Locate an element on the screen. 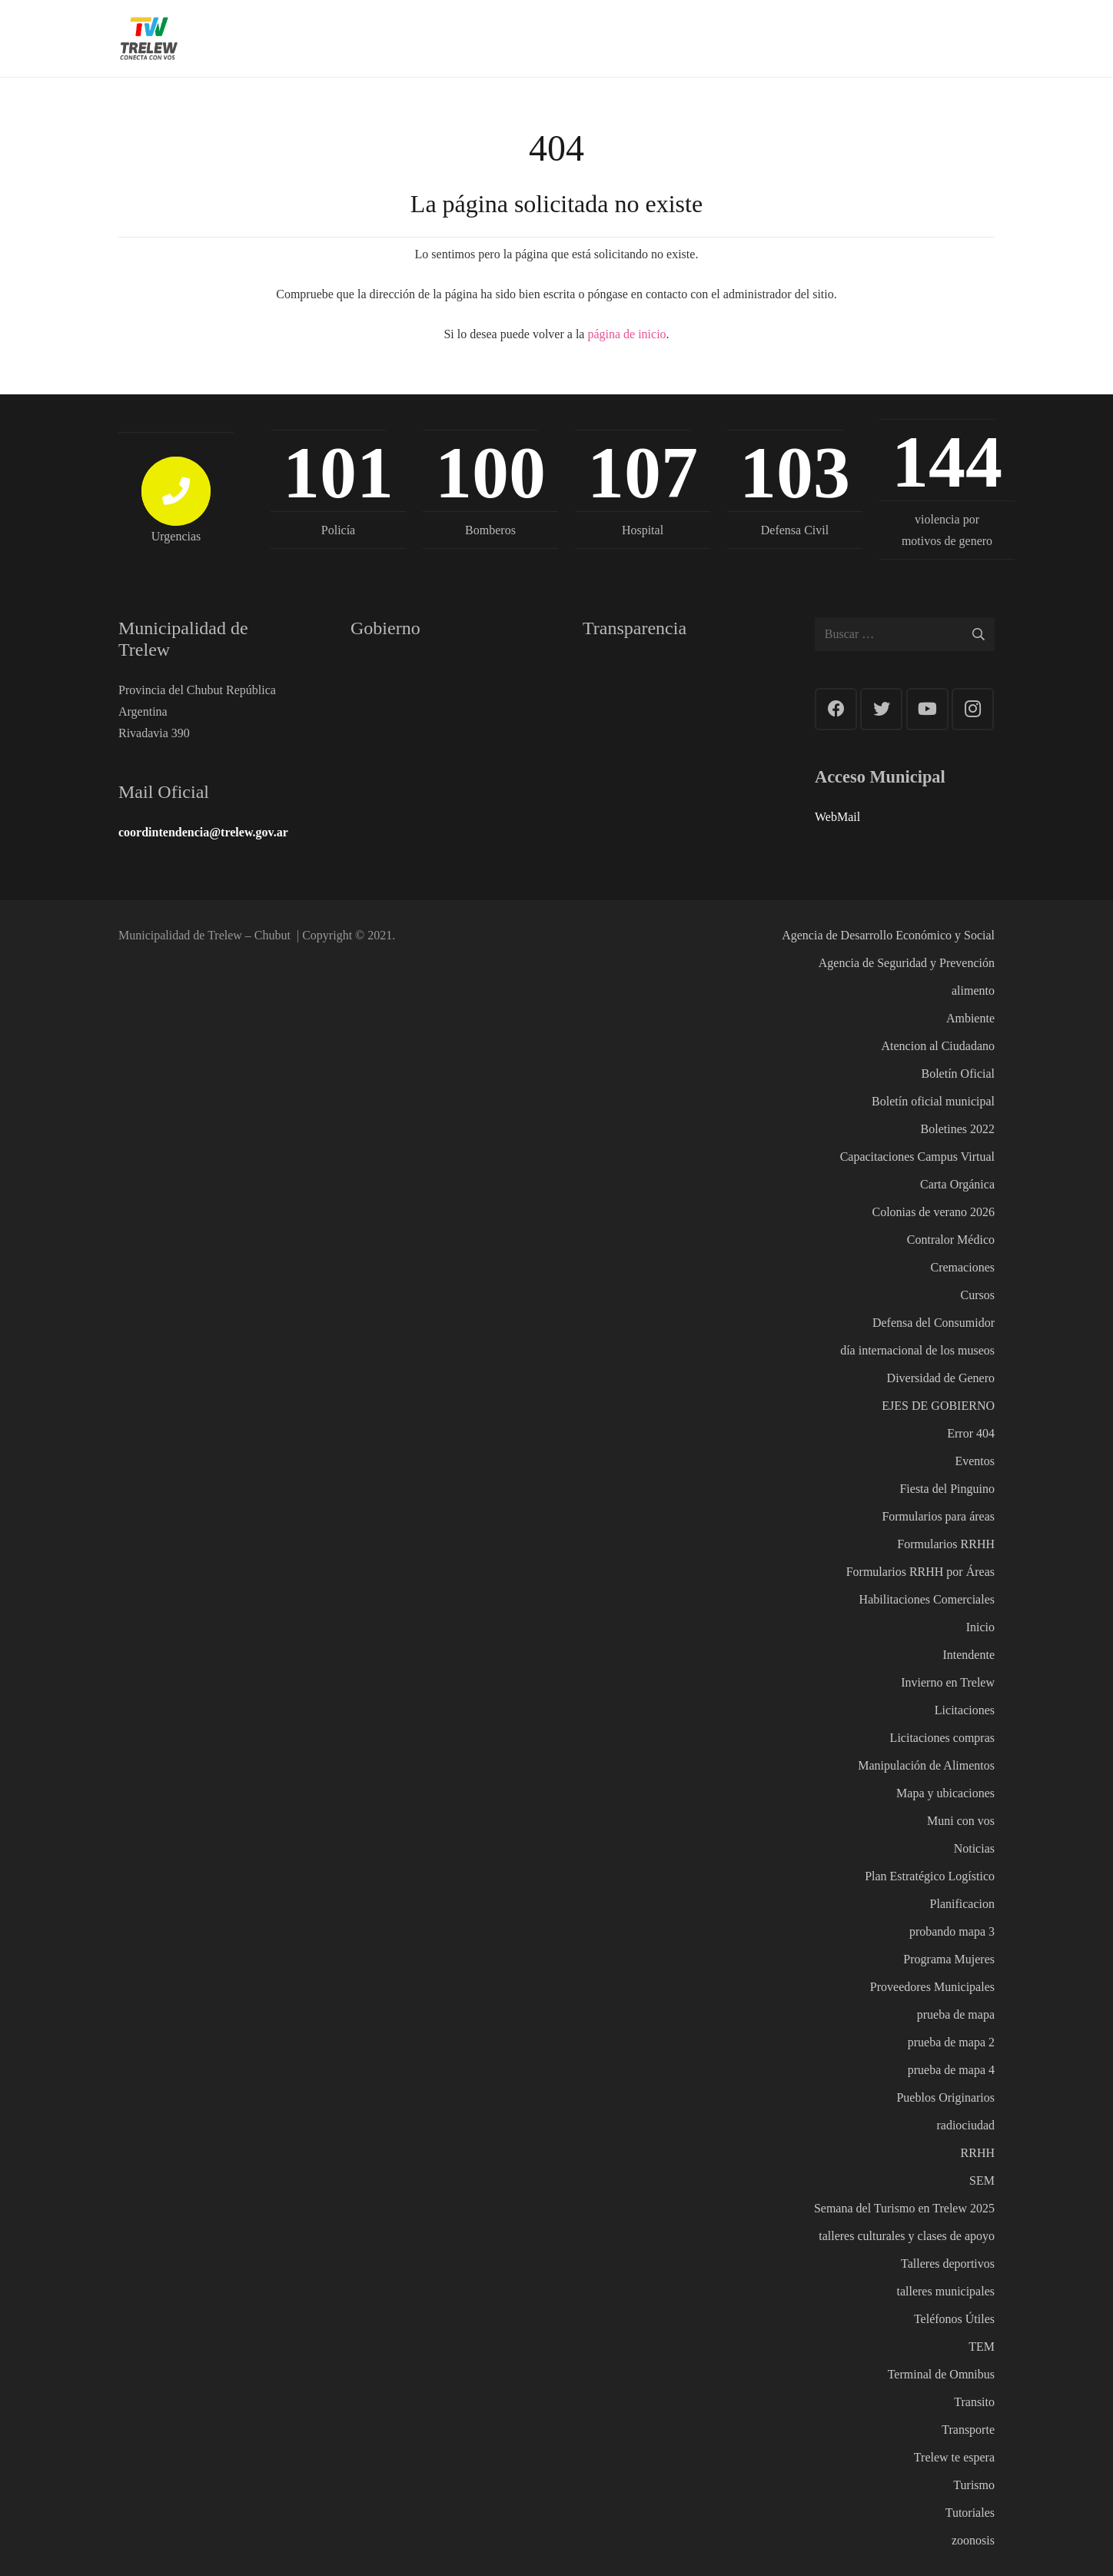 The width and height of the screenshot is (1113, 2576). Planificacion is located at coordinates (962, 1903).